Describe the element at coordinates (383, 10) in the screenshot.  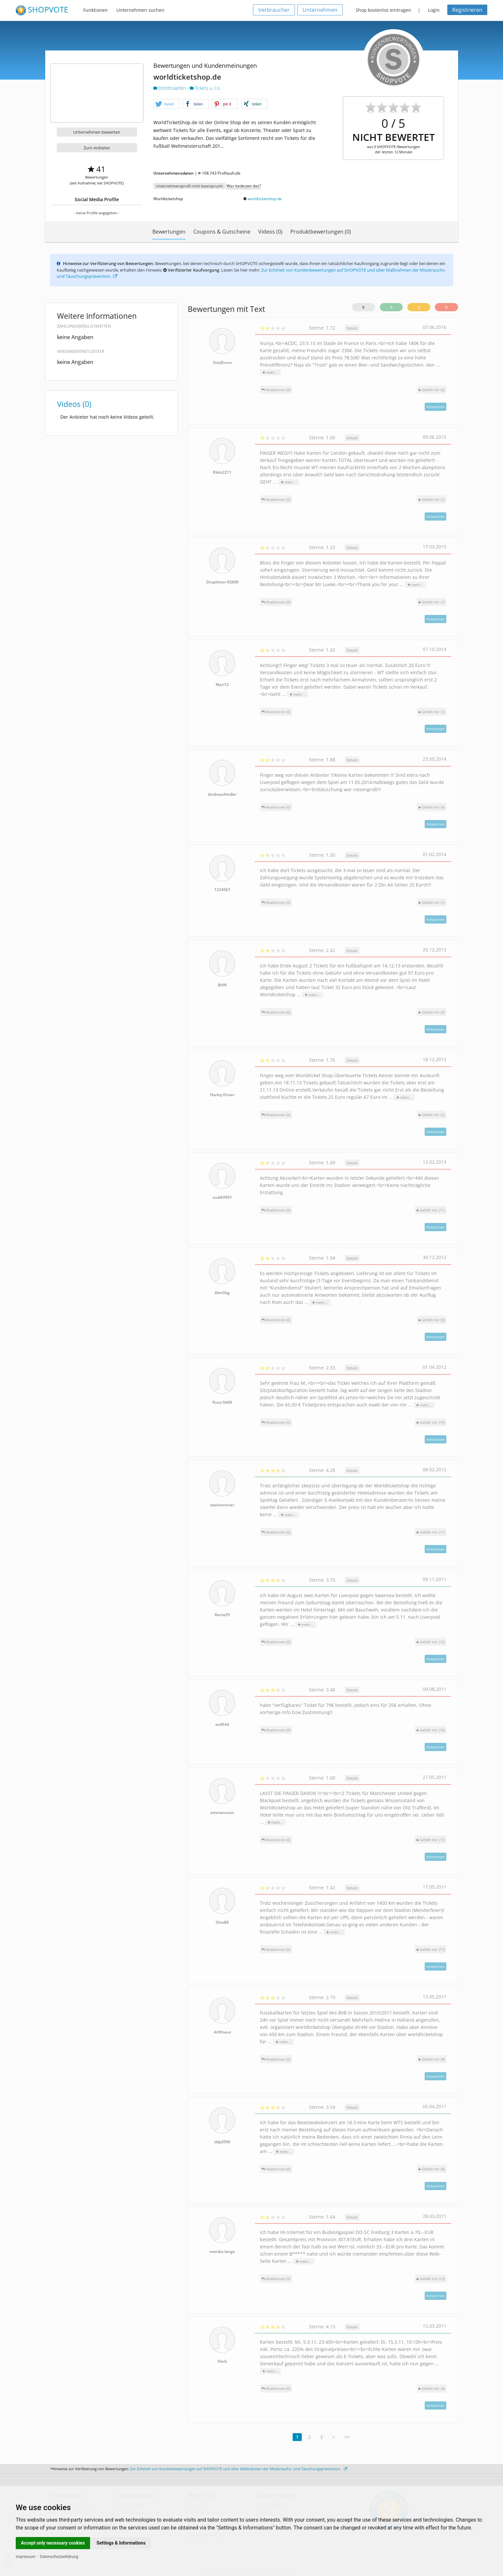
I see `Shop kostenlos eintragen` at that location.